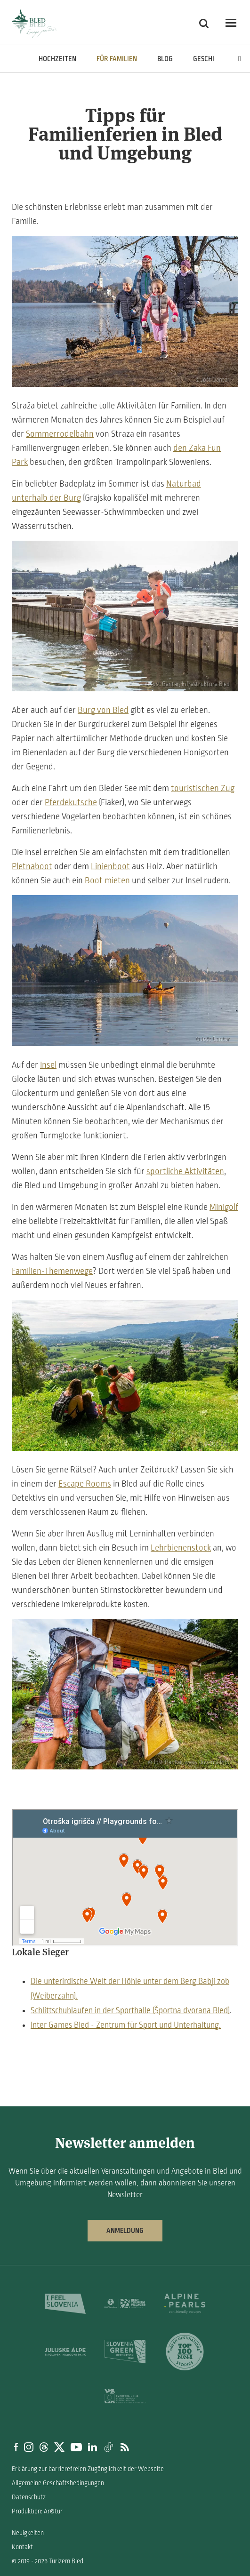 The width and height of the screenshot is (250, 2576). Describe the element at coordinates (60, 434) in the screenshot. I see `Sommerrodelbahn` at that location.